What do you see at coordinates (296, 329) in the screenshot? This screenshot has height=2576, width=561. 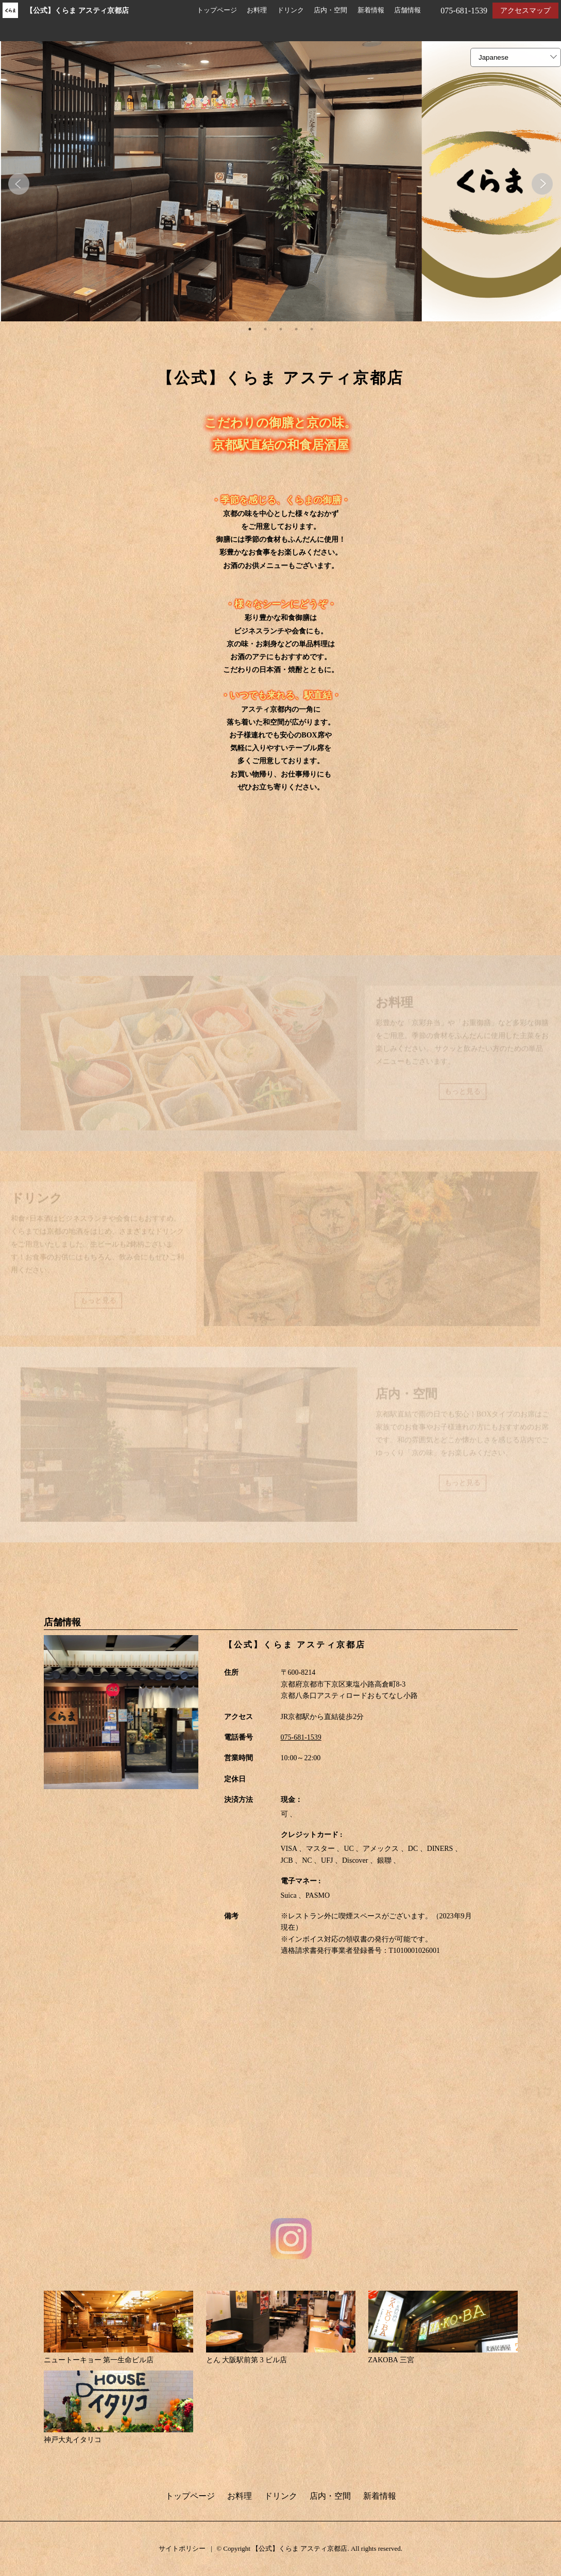 I see `4 [tab]` at bounding box center [296, 329].